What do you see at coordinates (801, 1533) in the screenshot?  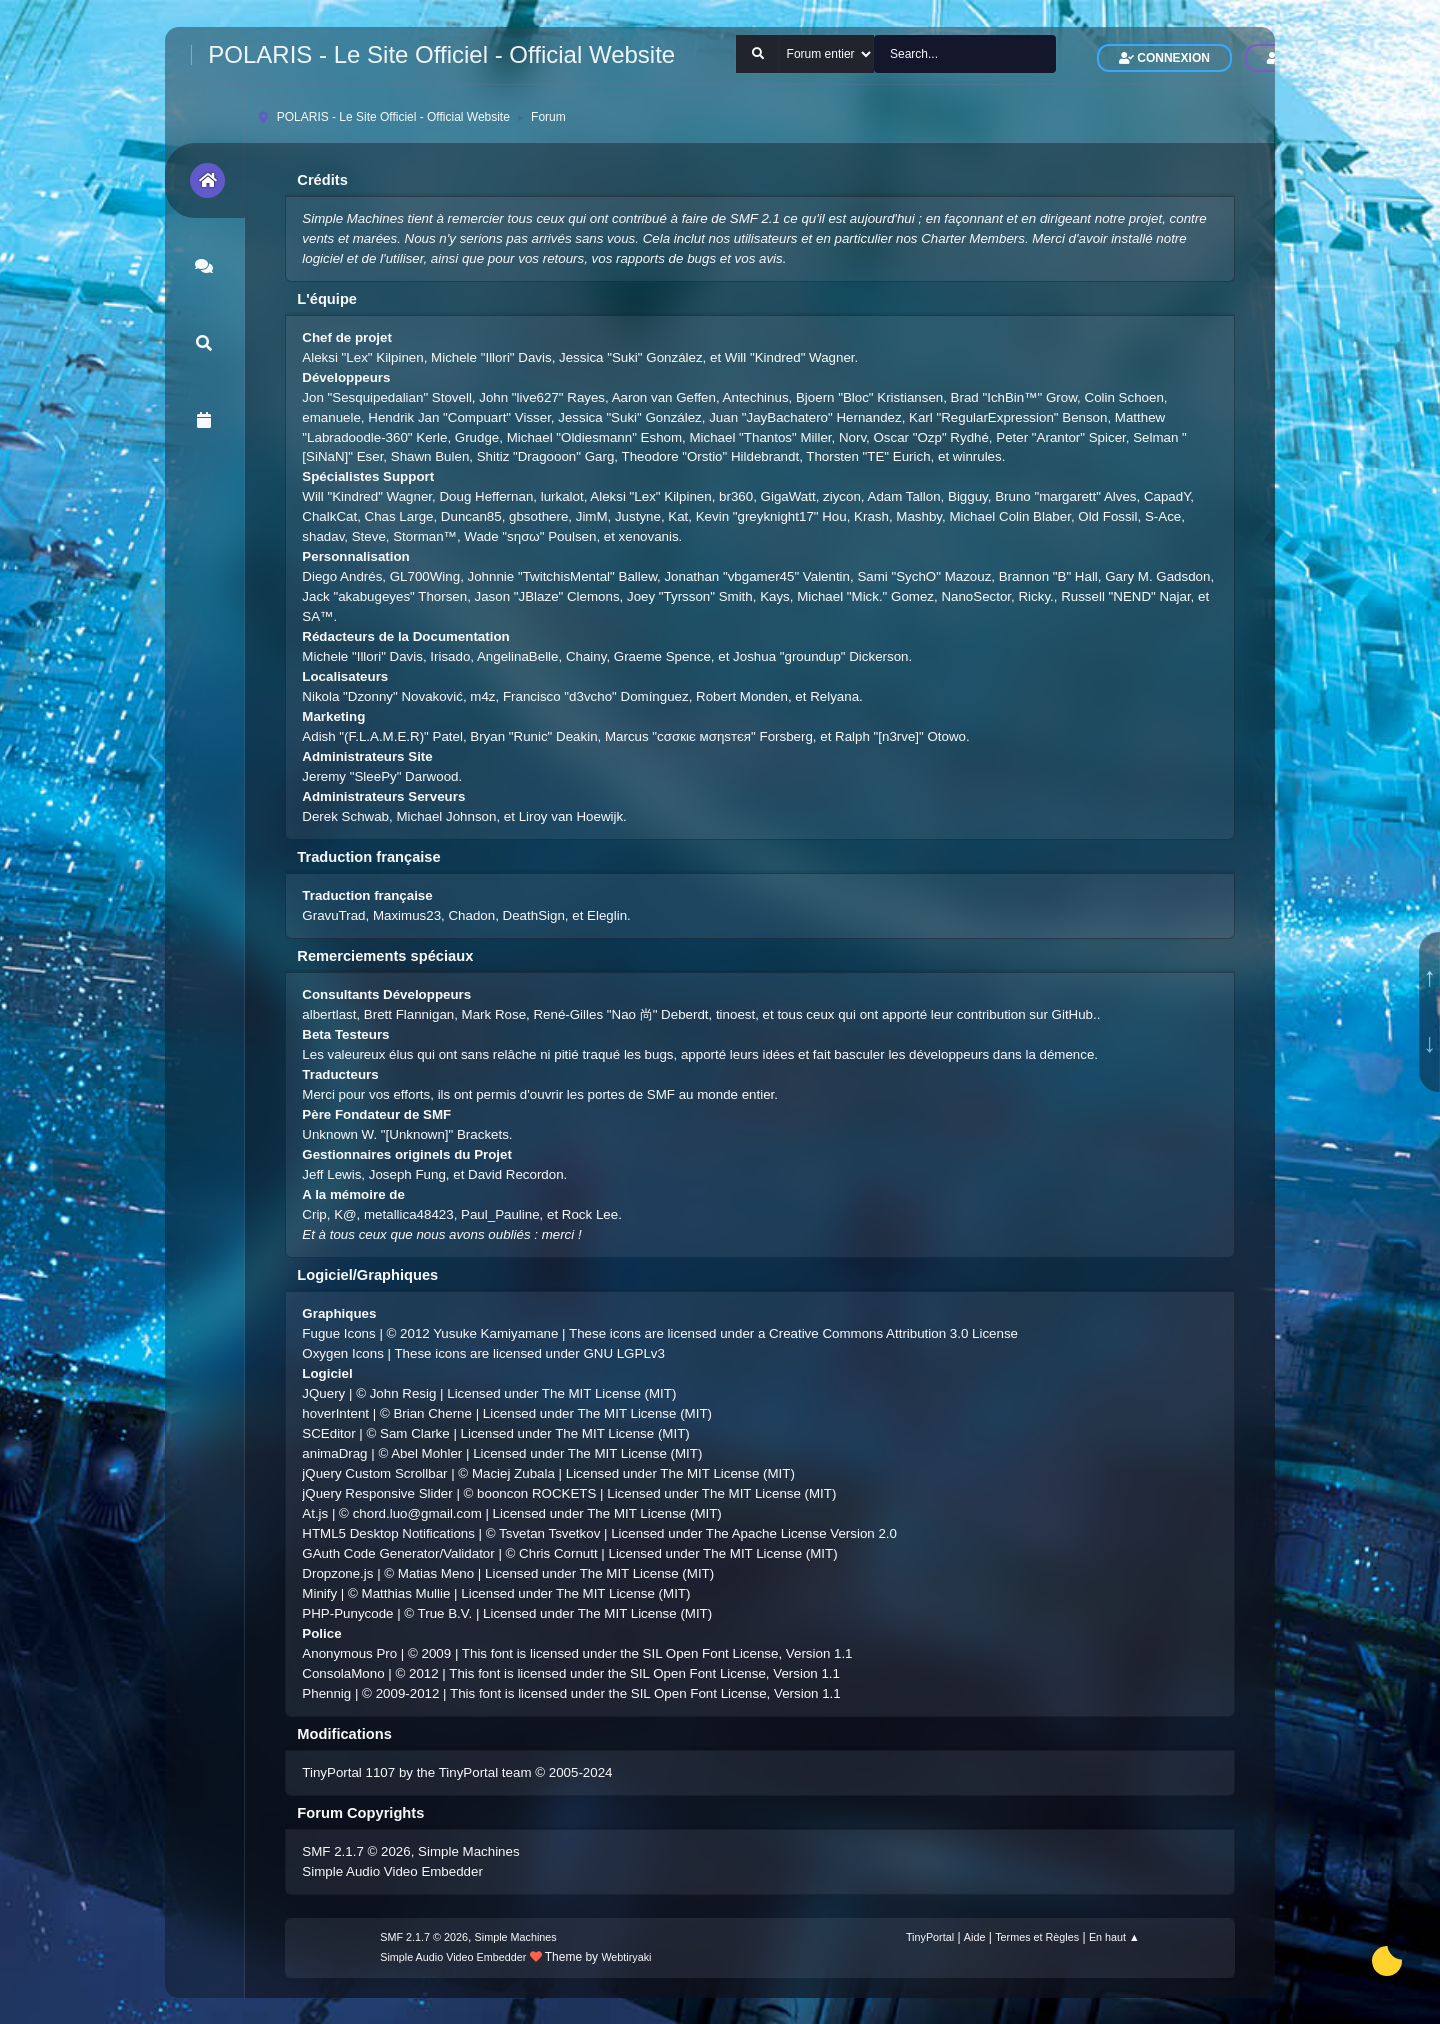 I see `The Apache License Version 2.0` at bounding box center [801, 1533].